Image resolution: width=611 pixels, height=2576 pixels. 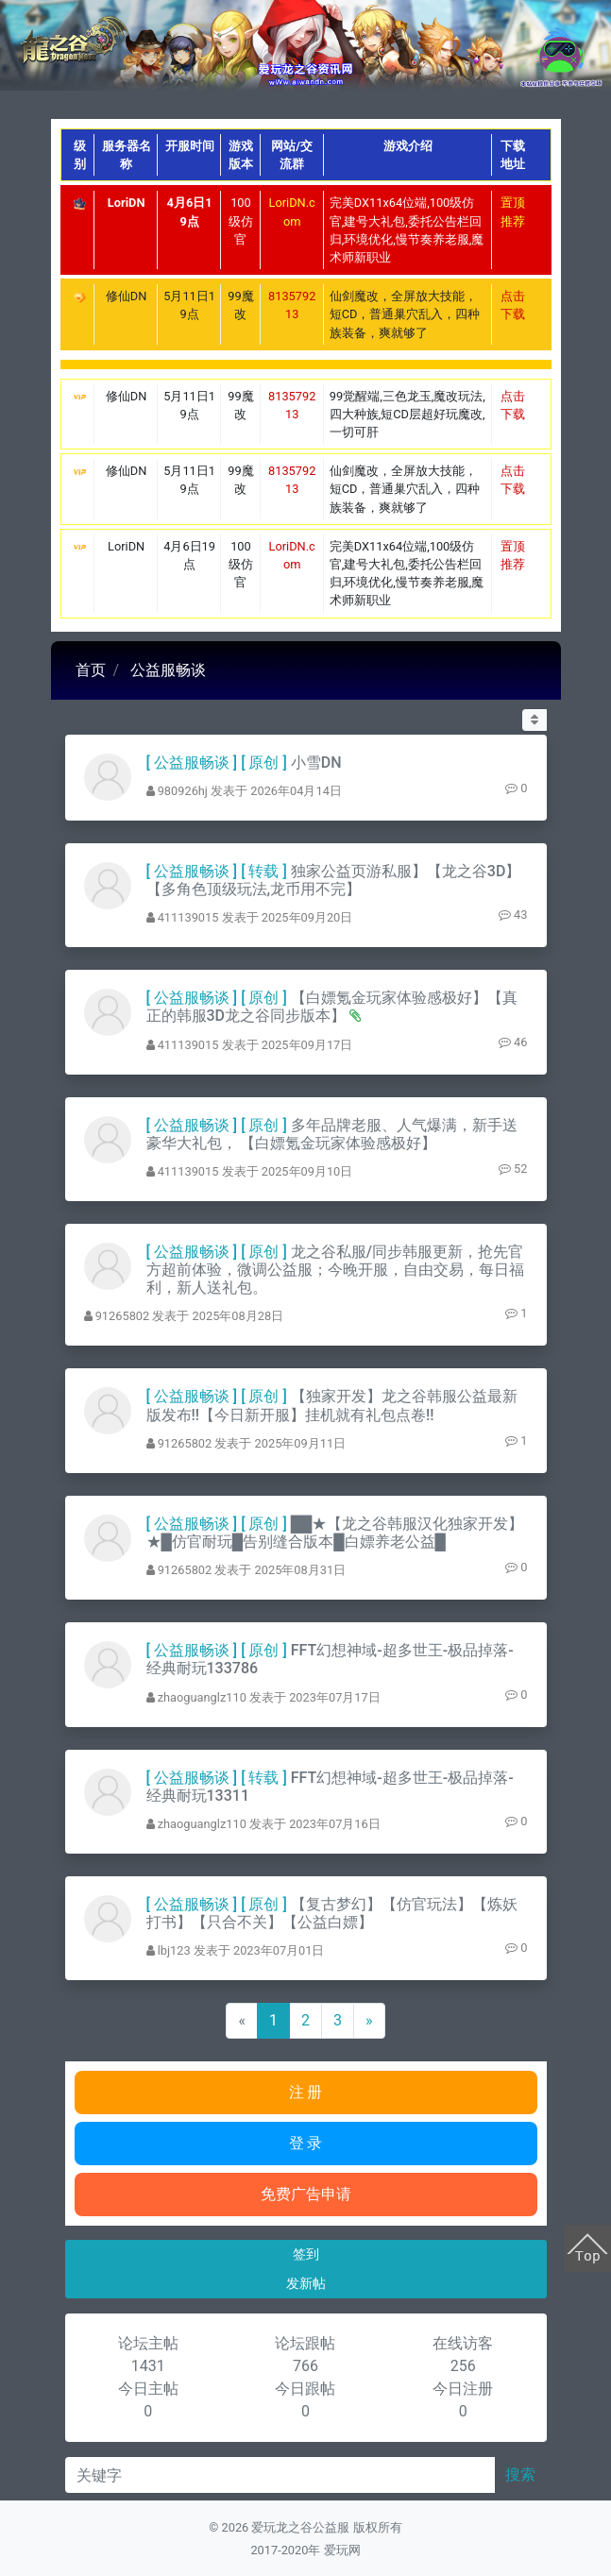 I want to click on 发新帖, so click(x=306, y=2283).